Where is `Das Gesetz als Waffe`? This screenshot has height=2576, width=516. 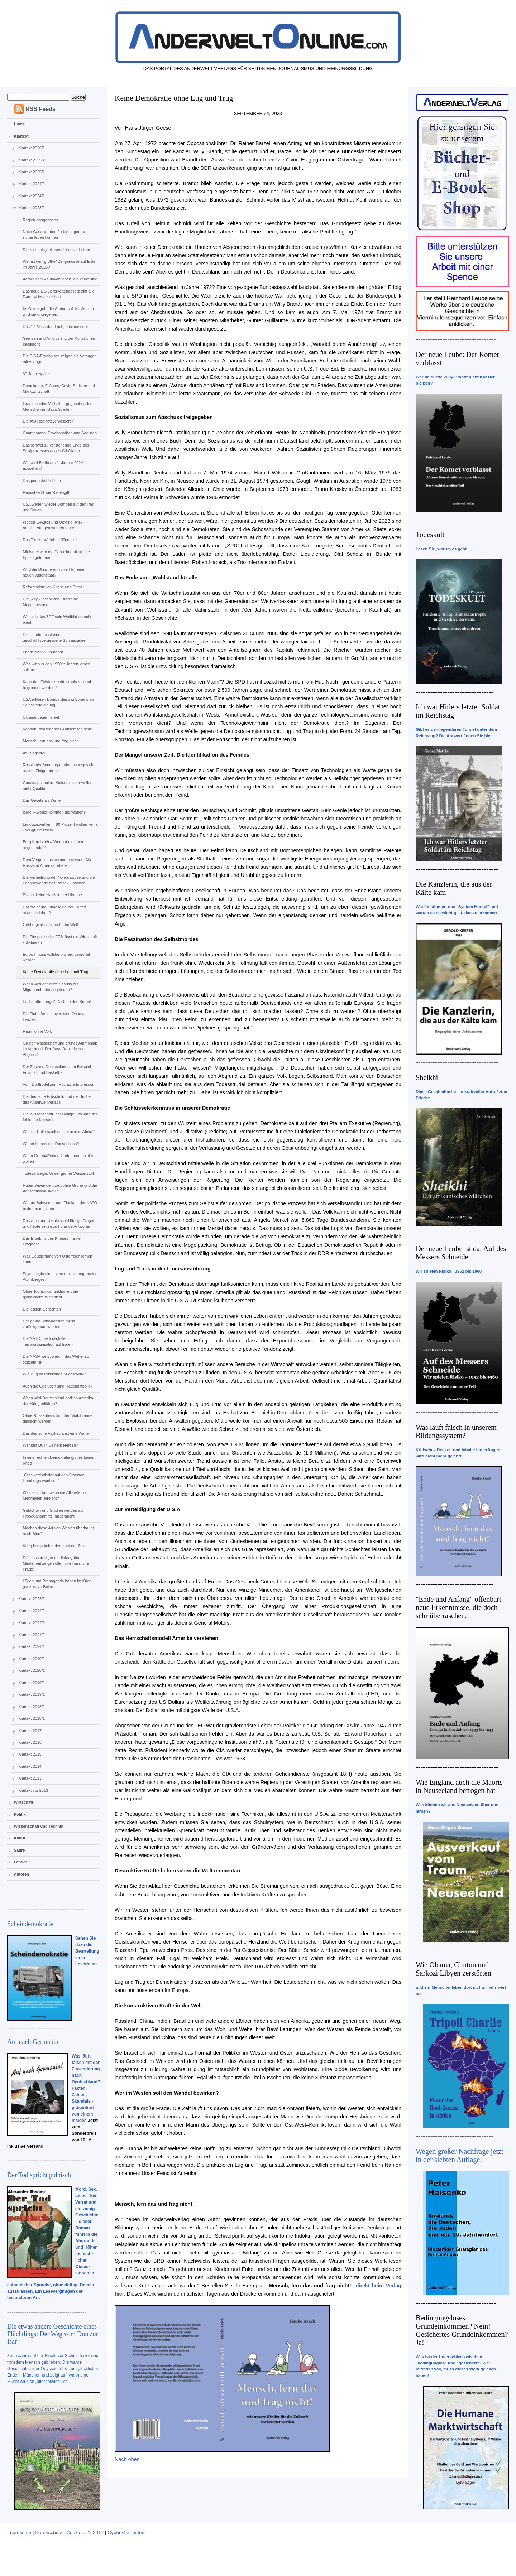
Das Gesetz als Waffe is located at coordinates (42, 800).